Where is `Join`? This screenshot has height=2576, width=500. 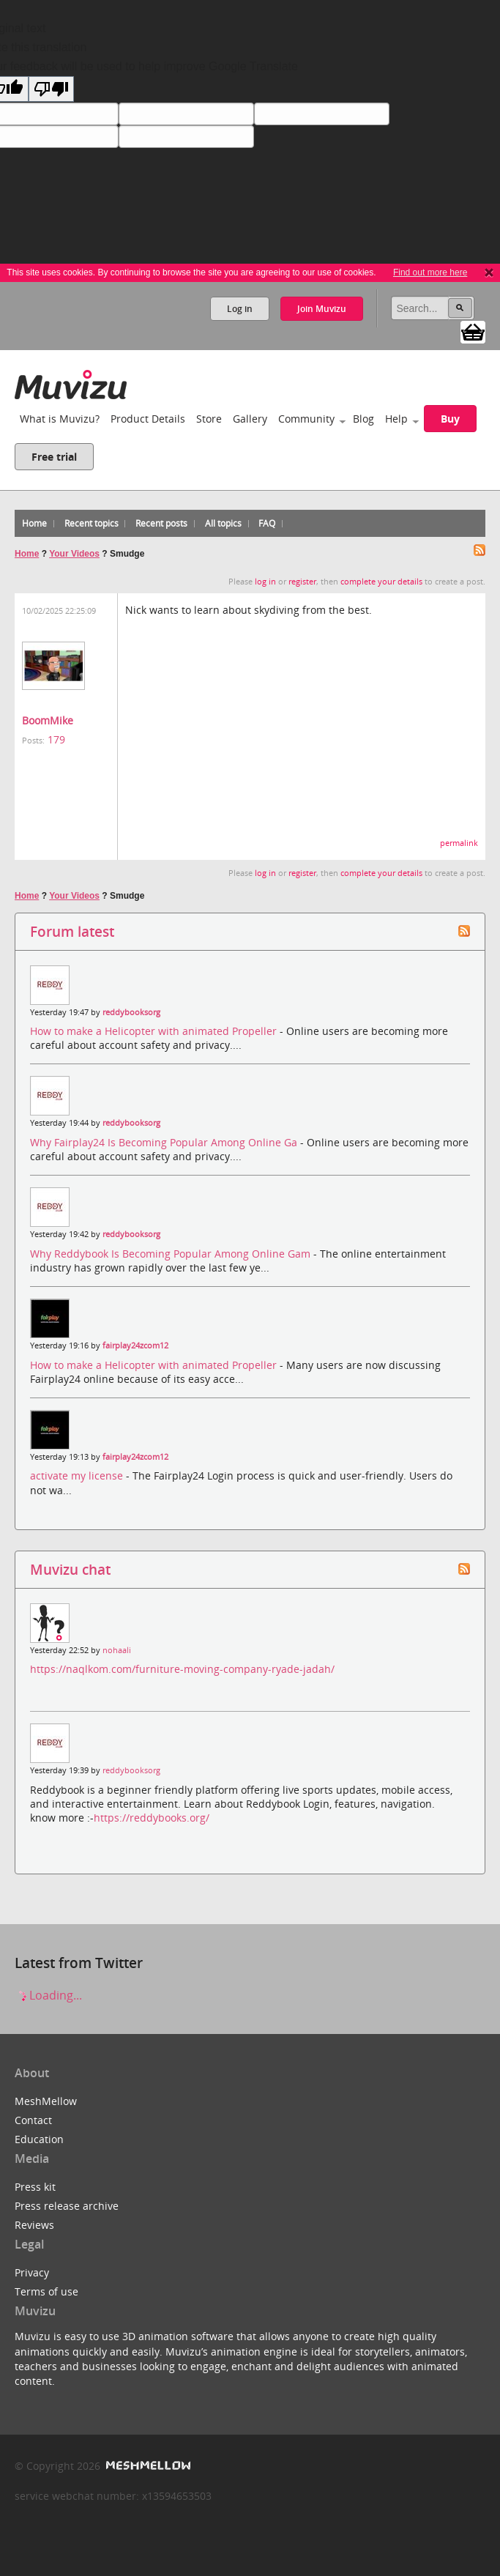 Join is located at coordinates (321, 308).